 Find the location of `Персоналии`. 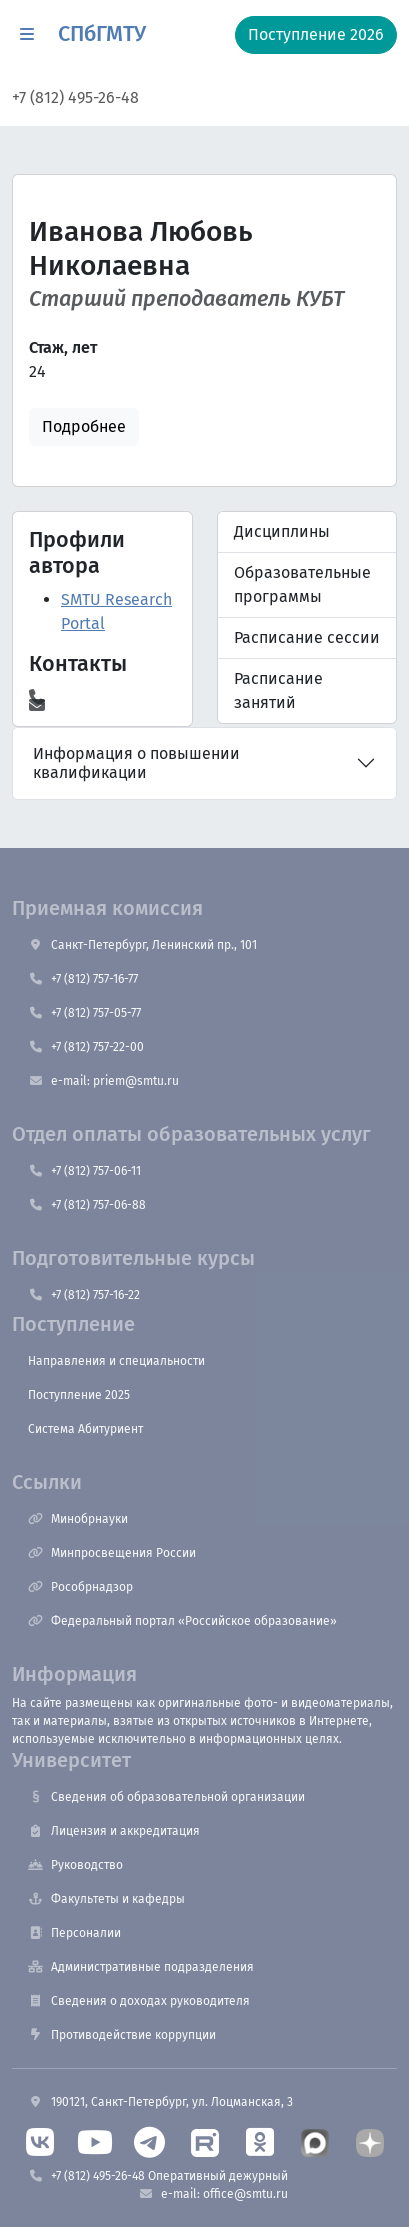

Персоналии is located at coordinates (74, 1933).